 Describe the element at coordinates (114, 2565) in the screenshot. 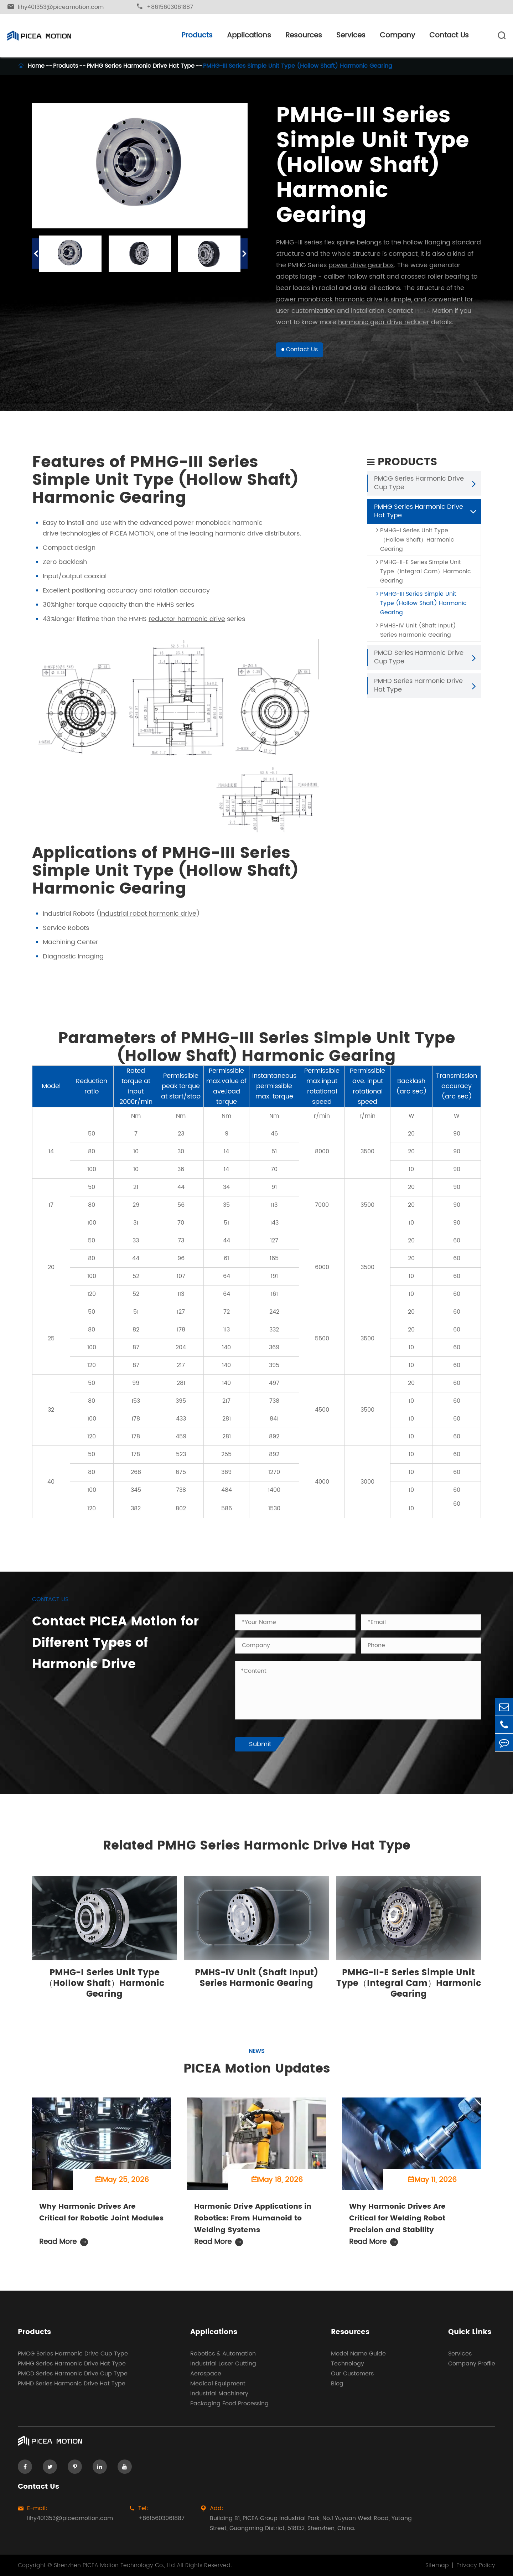

I see `Shenzhen PICEA Motion Technology Co., Ltd` at that location.